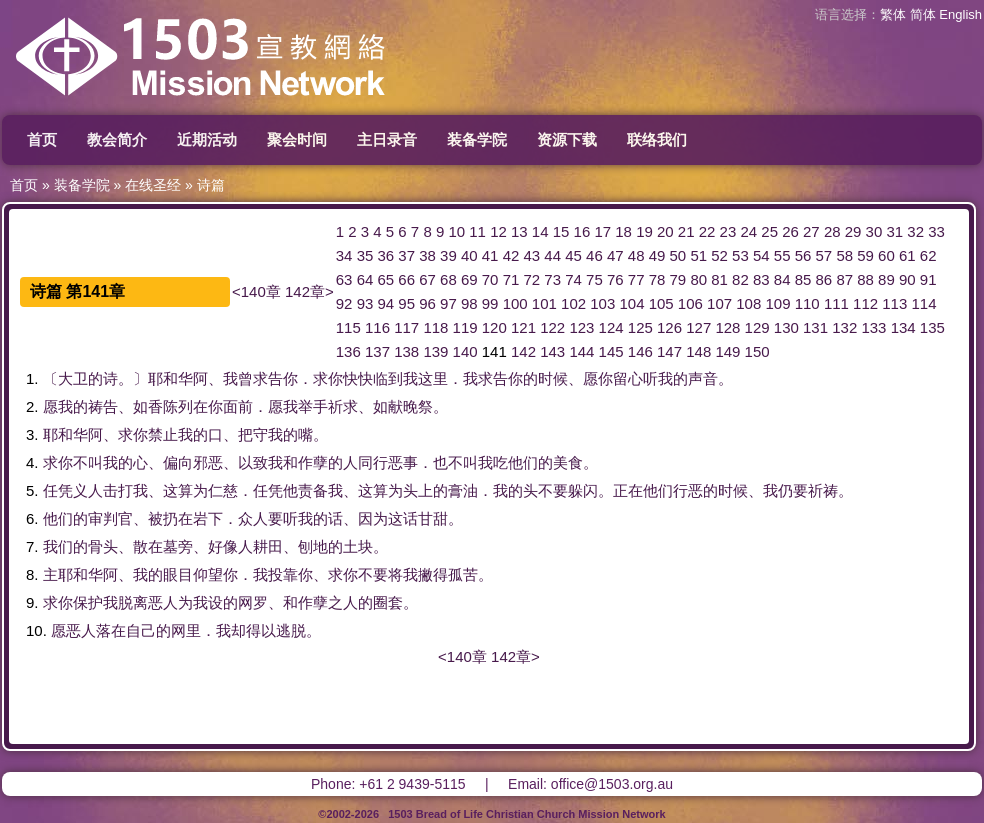 Image resolution: width=984 pixels, height=823 pixels. I want to click on 77, so click(636, 279).